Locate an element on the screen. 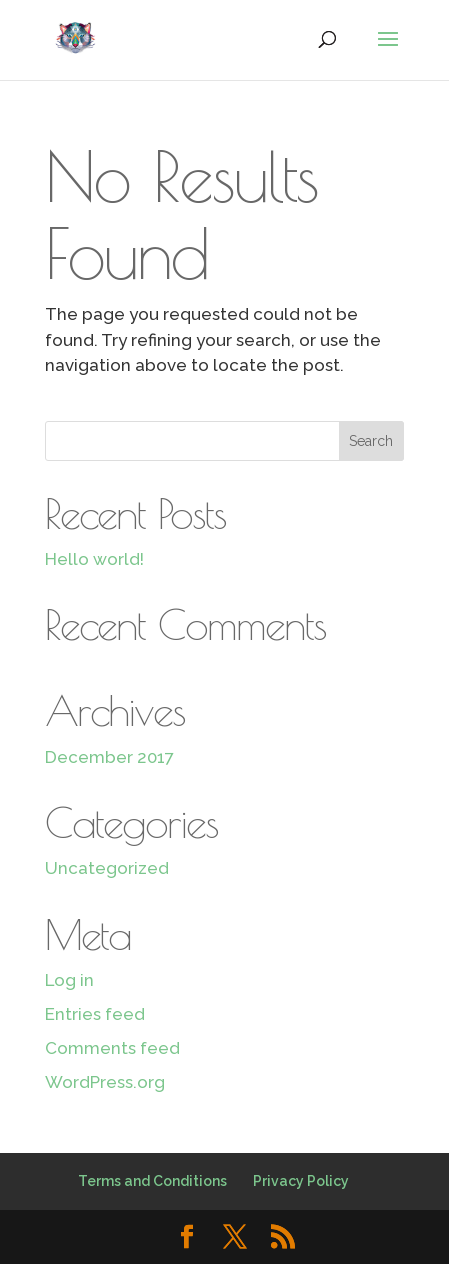 The width and height of the screenshot is (449, 1264). Terms and Conditions is located at coordinates (152, 1181).